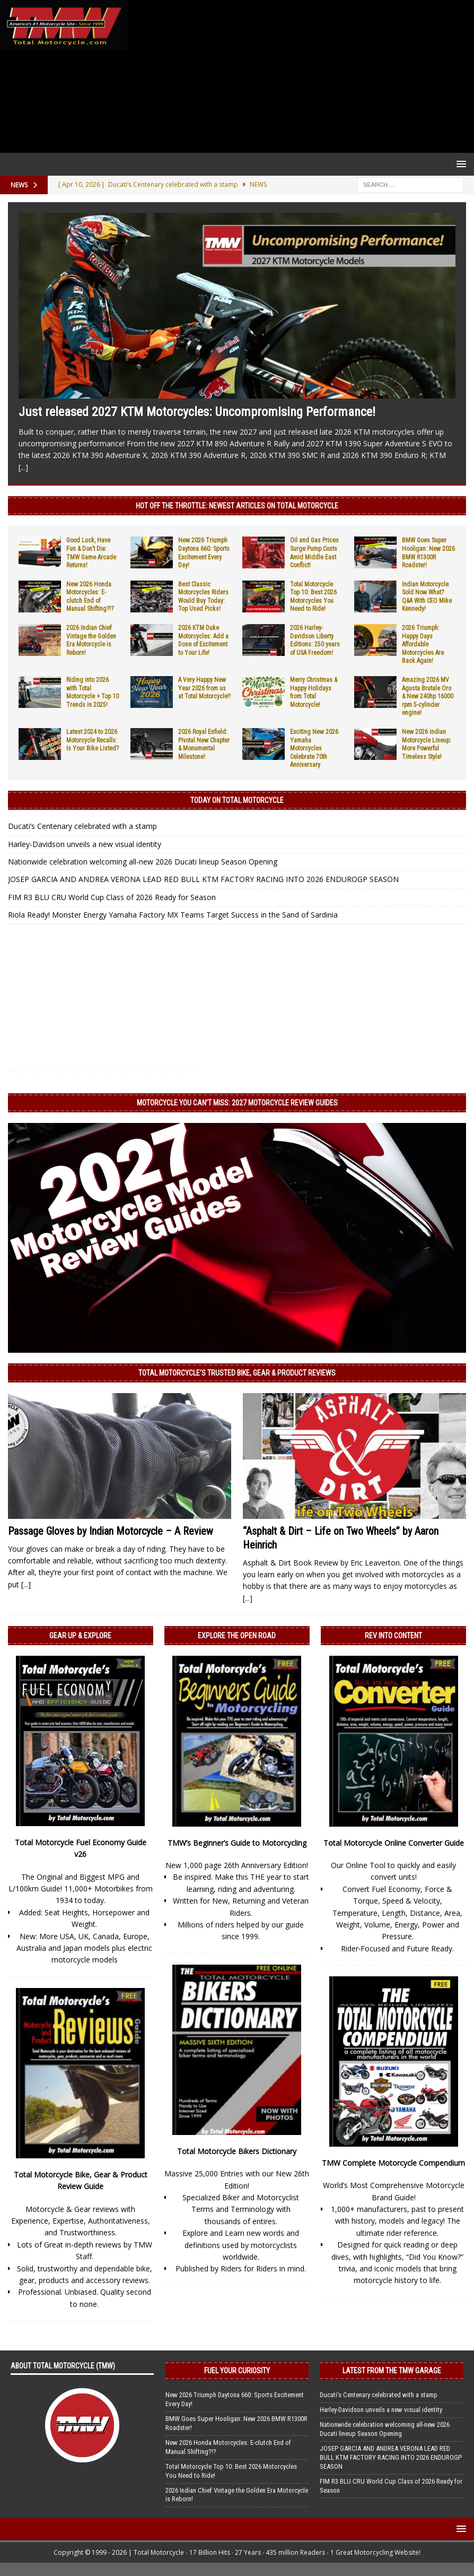  I want to click on 2026 KTM Duke Motorcycles: Add a Dose of Excitement to Your Life!, so click(203, 640).